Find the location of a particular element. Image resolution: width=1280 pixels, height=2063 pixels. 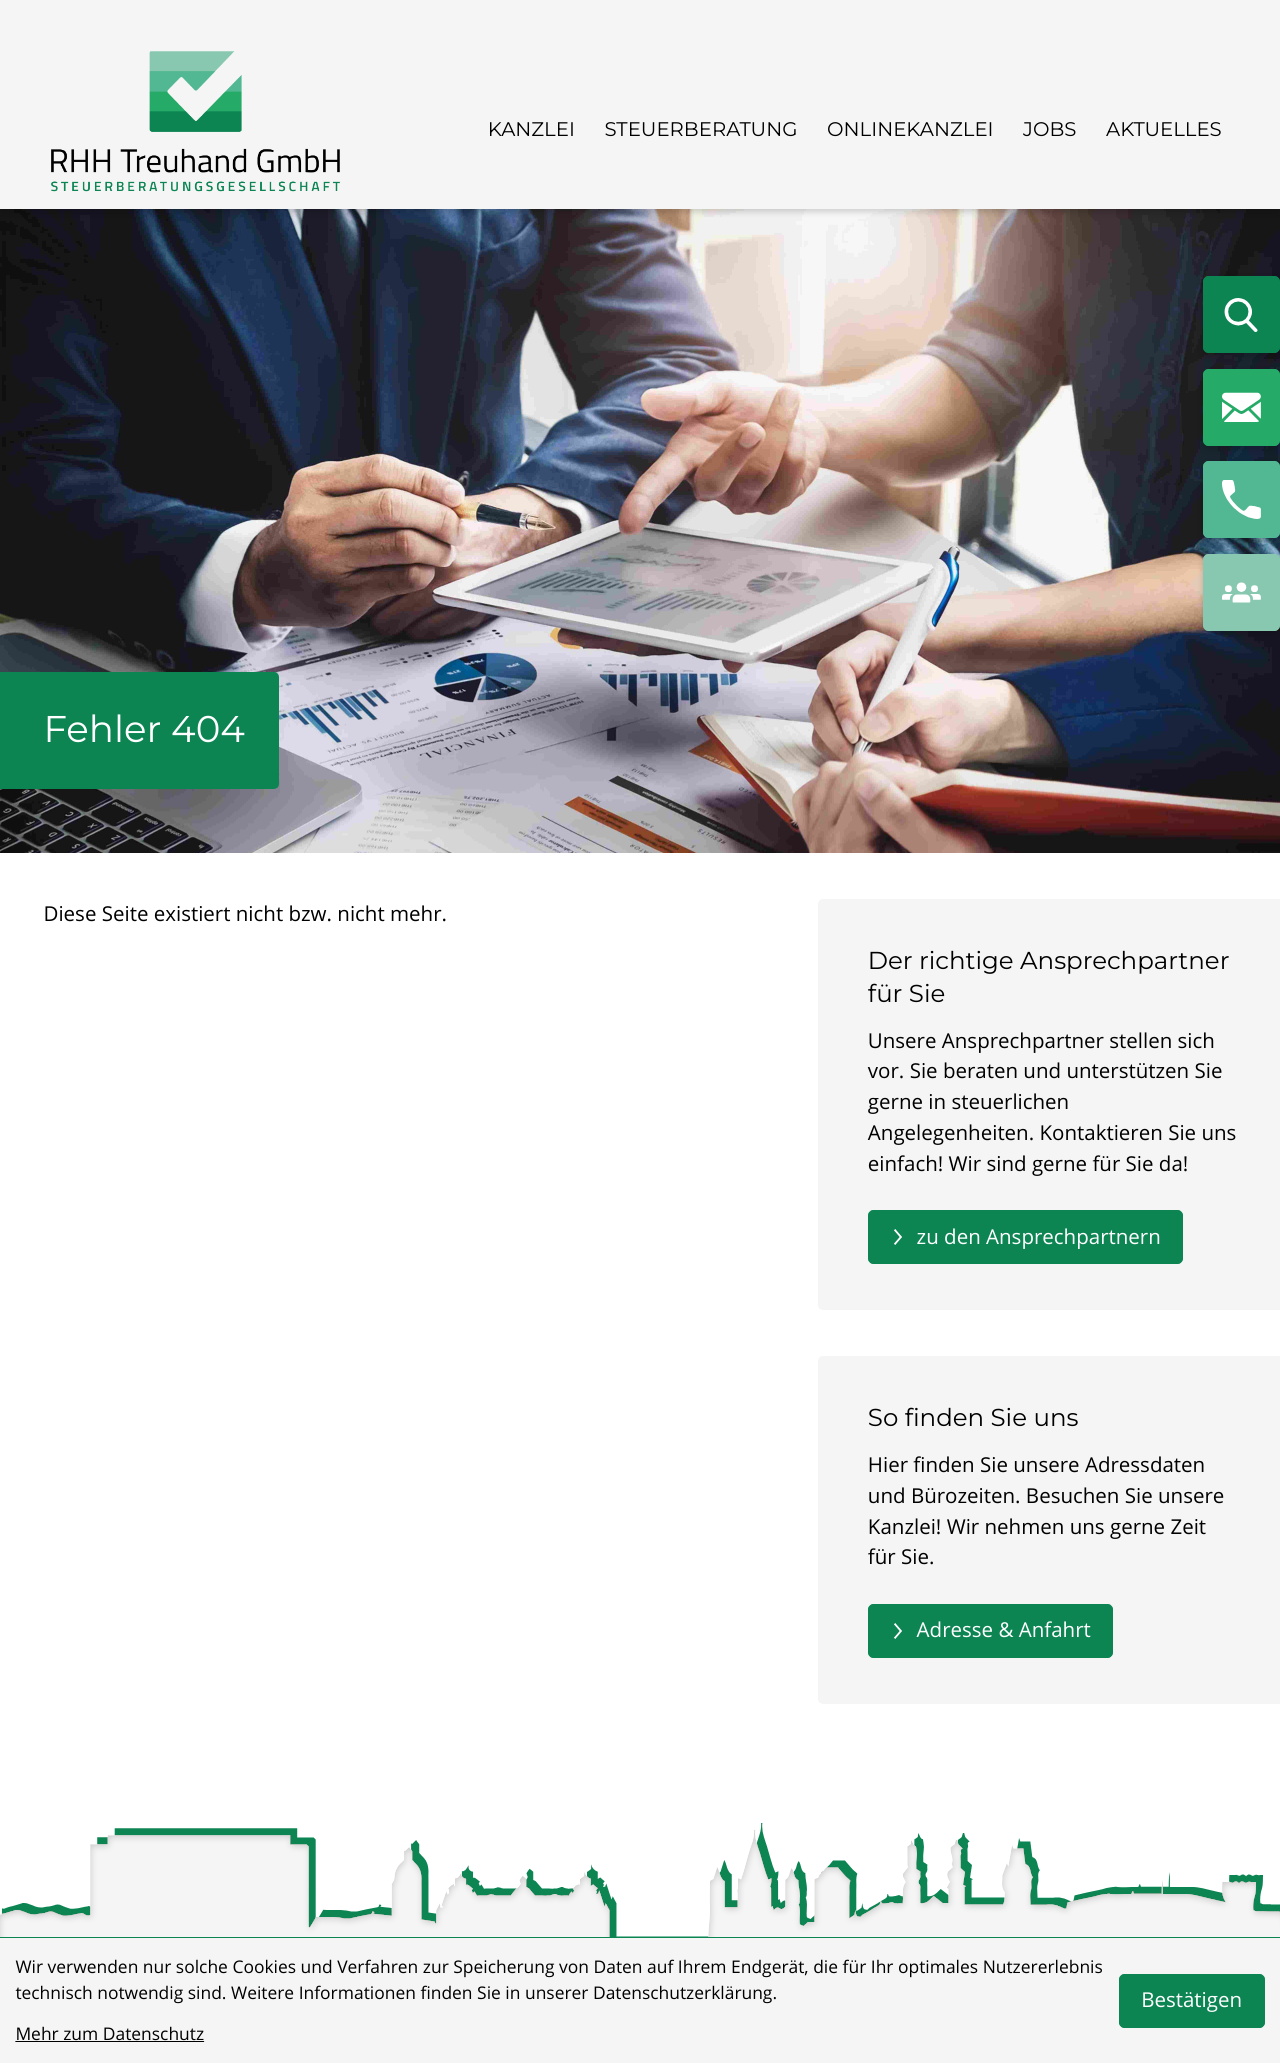

Jobs is located at coordinates (1049, 129).